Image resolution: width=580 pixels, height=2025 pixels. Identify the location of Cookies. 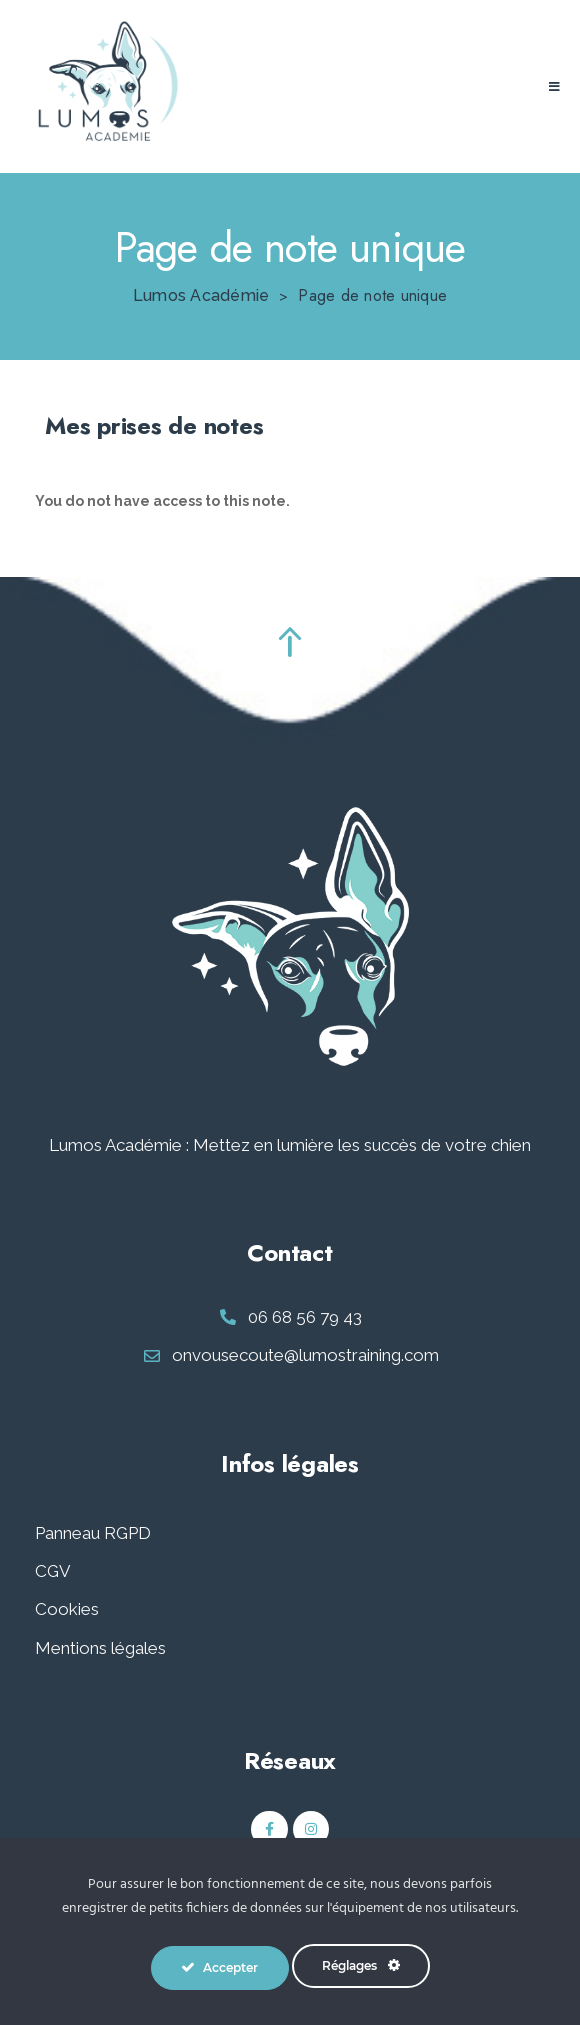
(67, 1609).